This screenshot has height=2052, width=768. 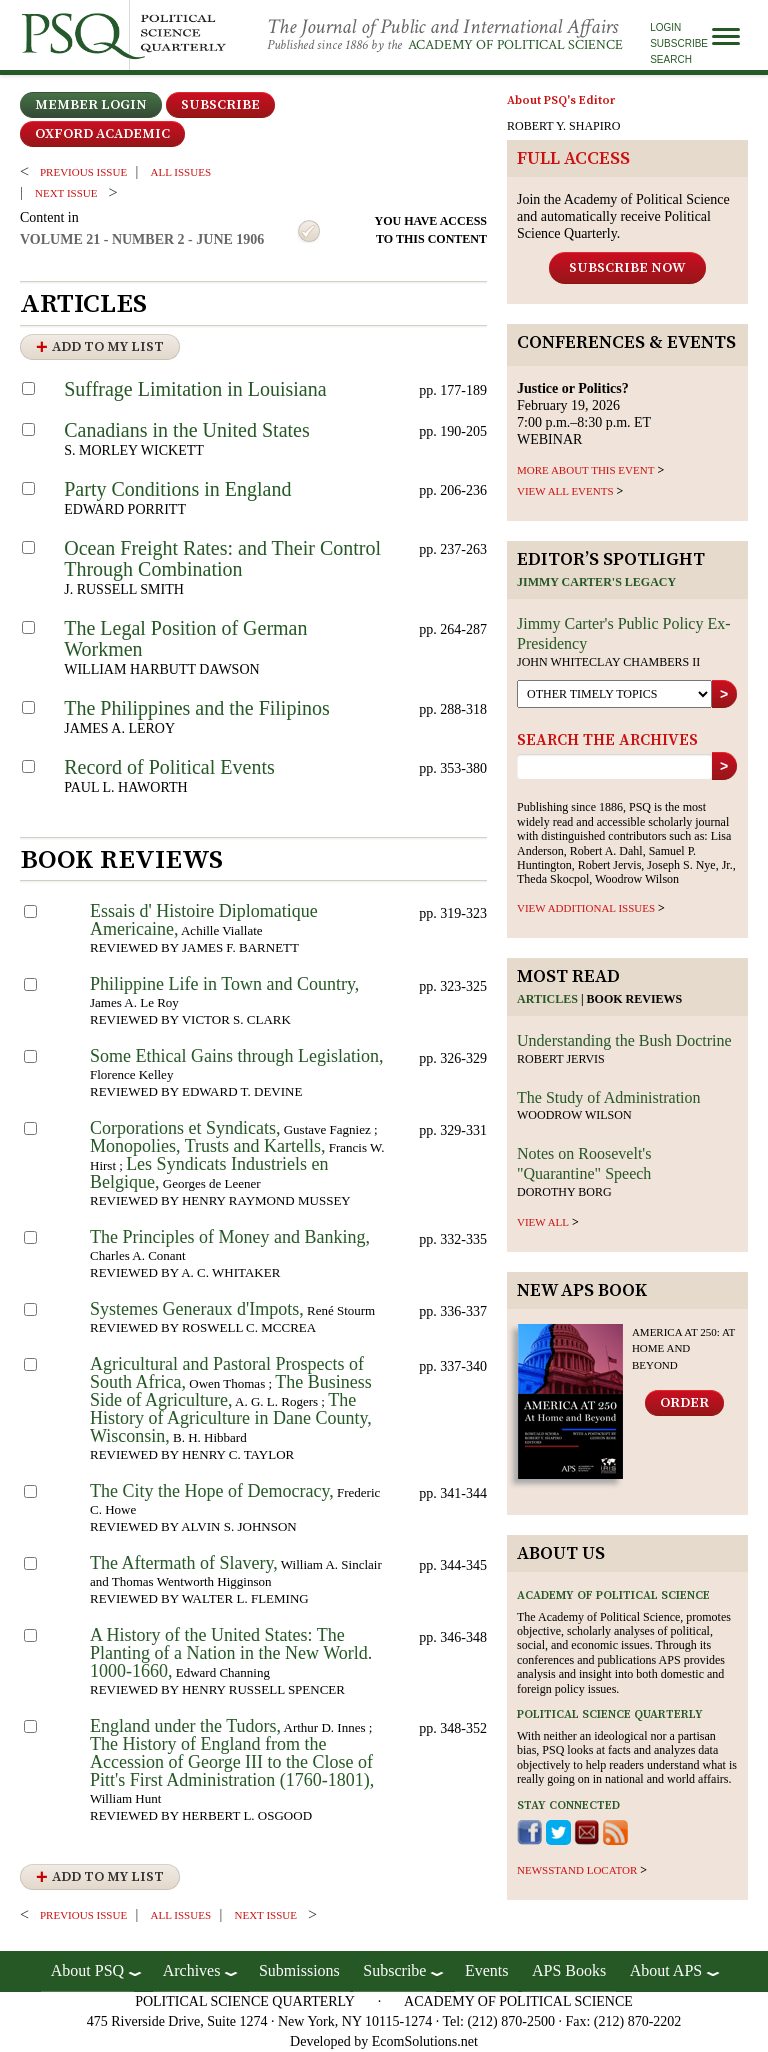 I want to click on Ocean Freight Rates: and Their Control Through Combination, so click(x=222, y=558).